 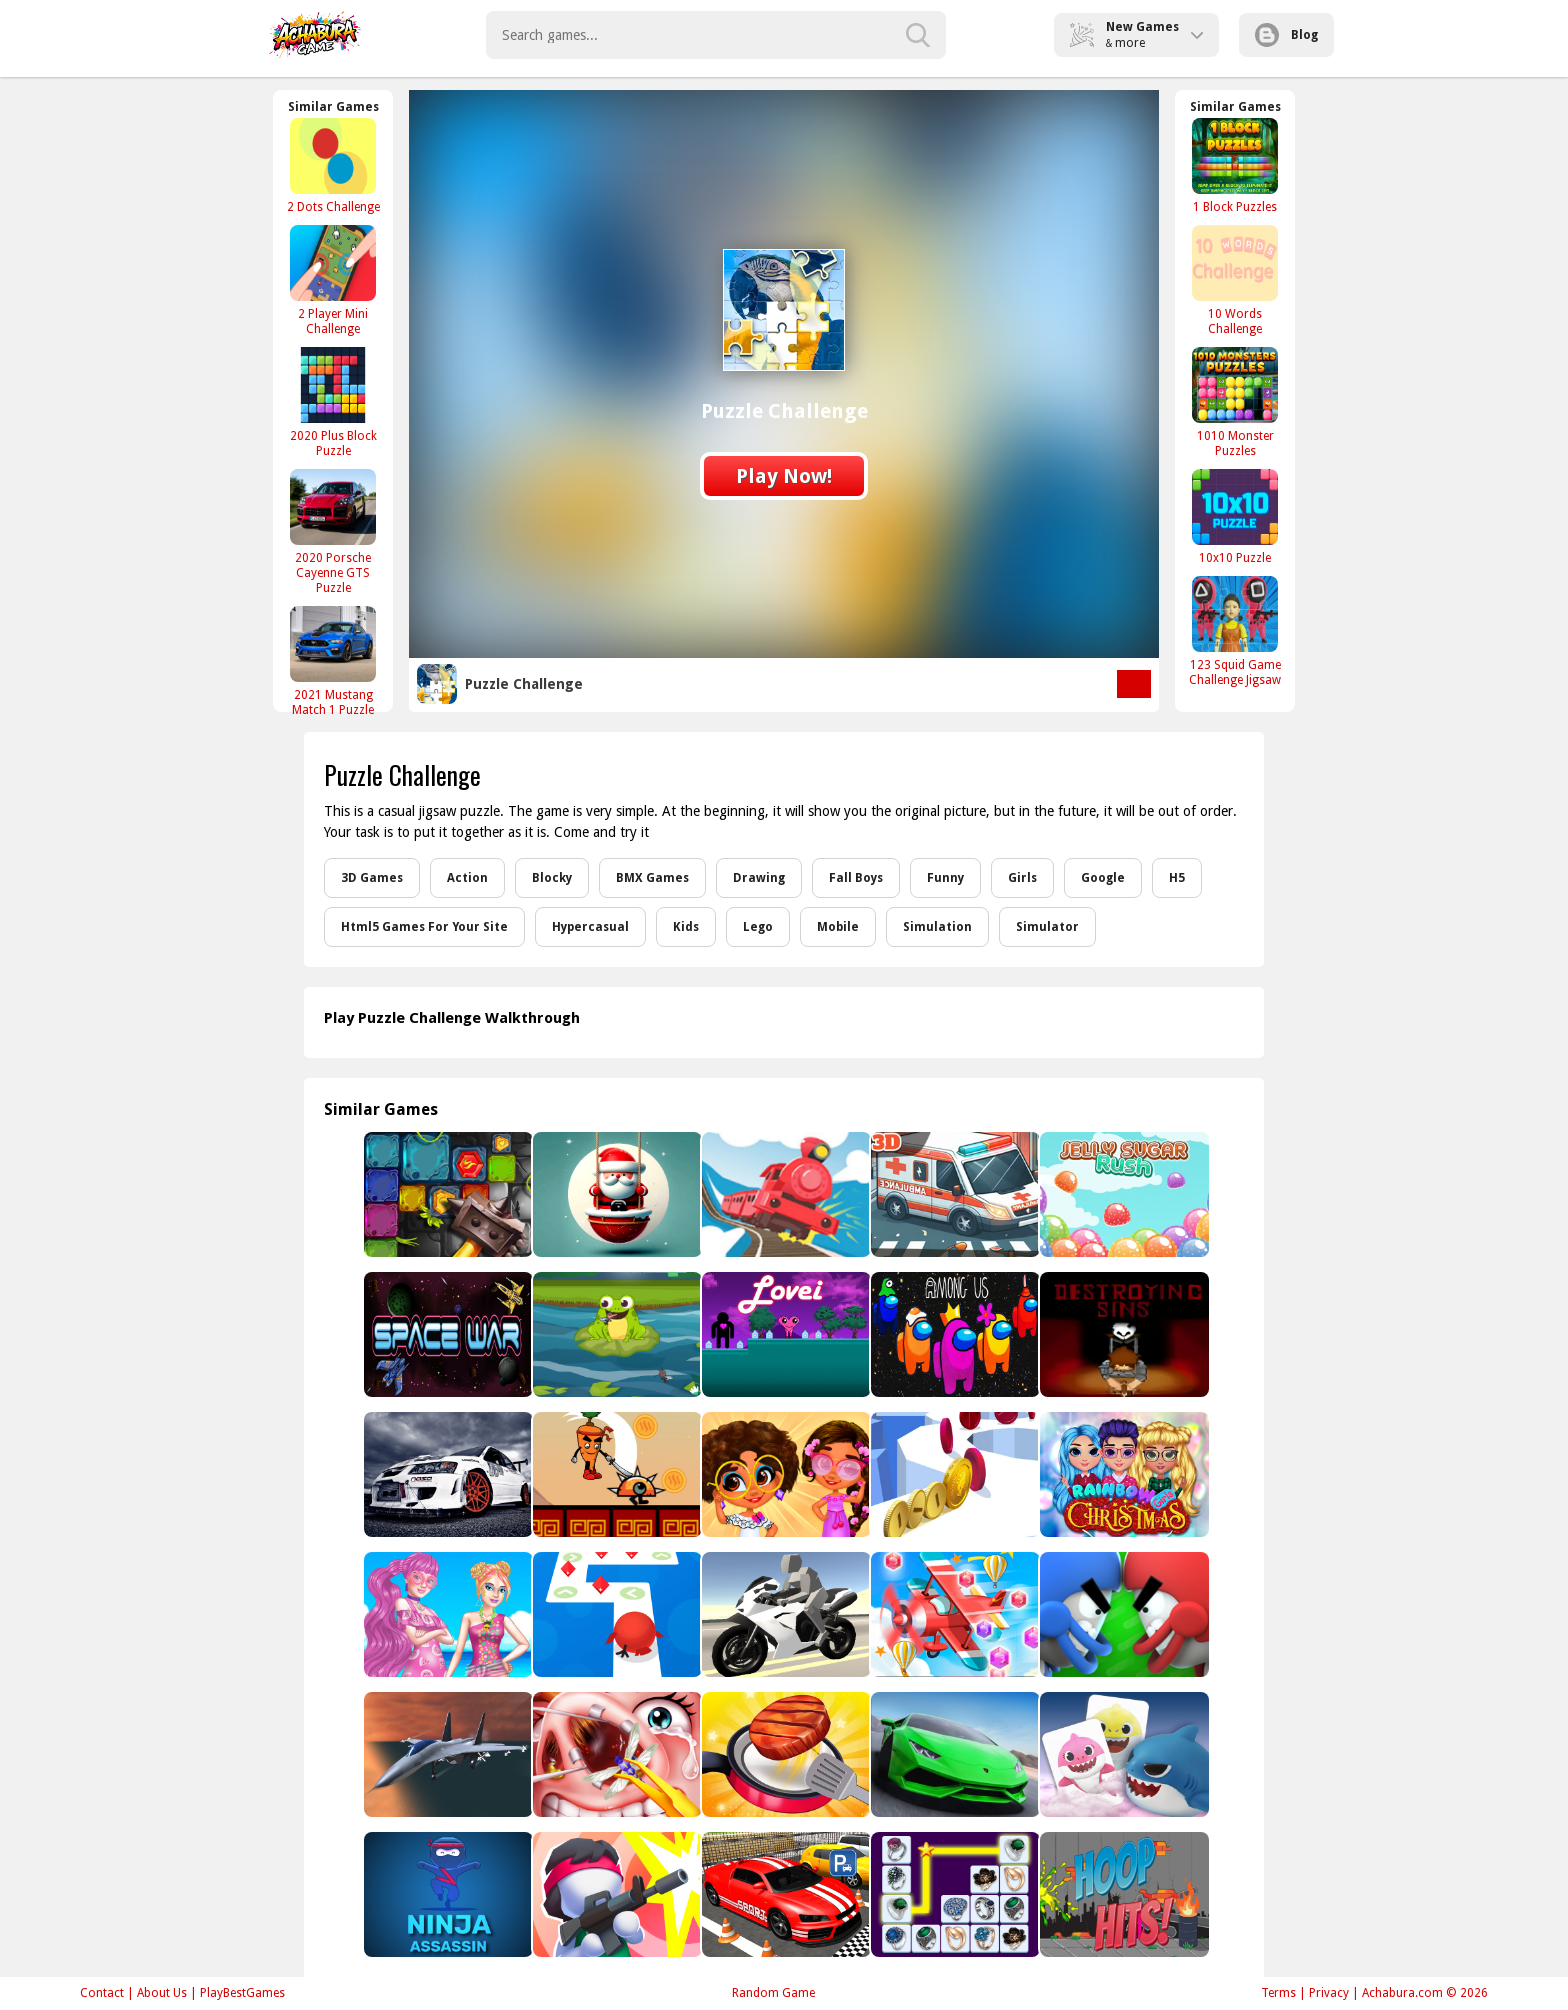 What do you see at coordinates (552, 878) in the screenshot?
I see `Blocky` at bounding box center [552, 878].